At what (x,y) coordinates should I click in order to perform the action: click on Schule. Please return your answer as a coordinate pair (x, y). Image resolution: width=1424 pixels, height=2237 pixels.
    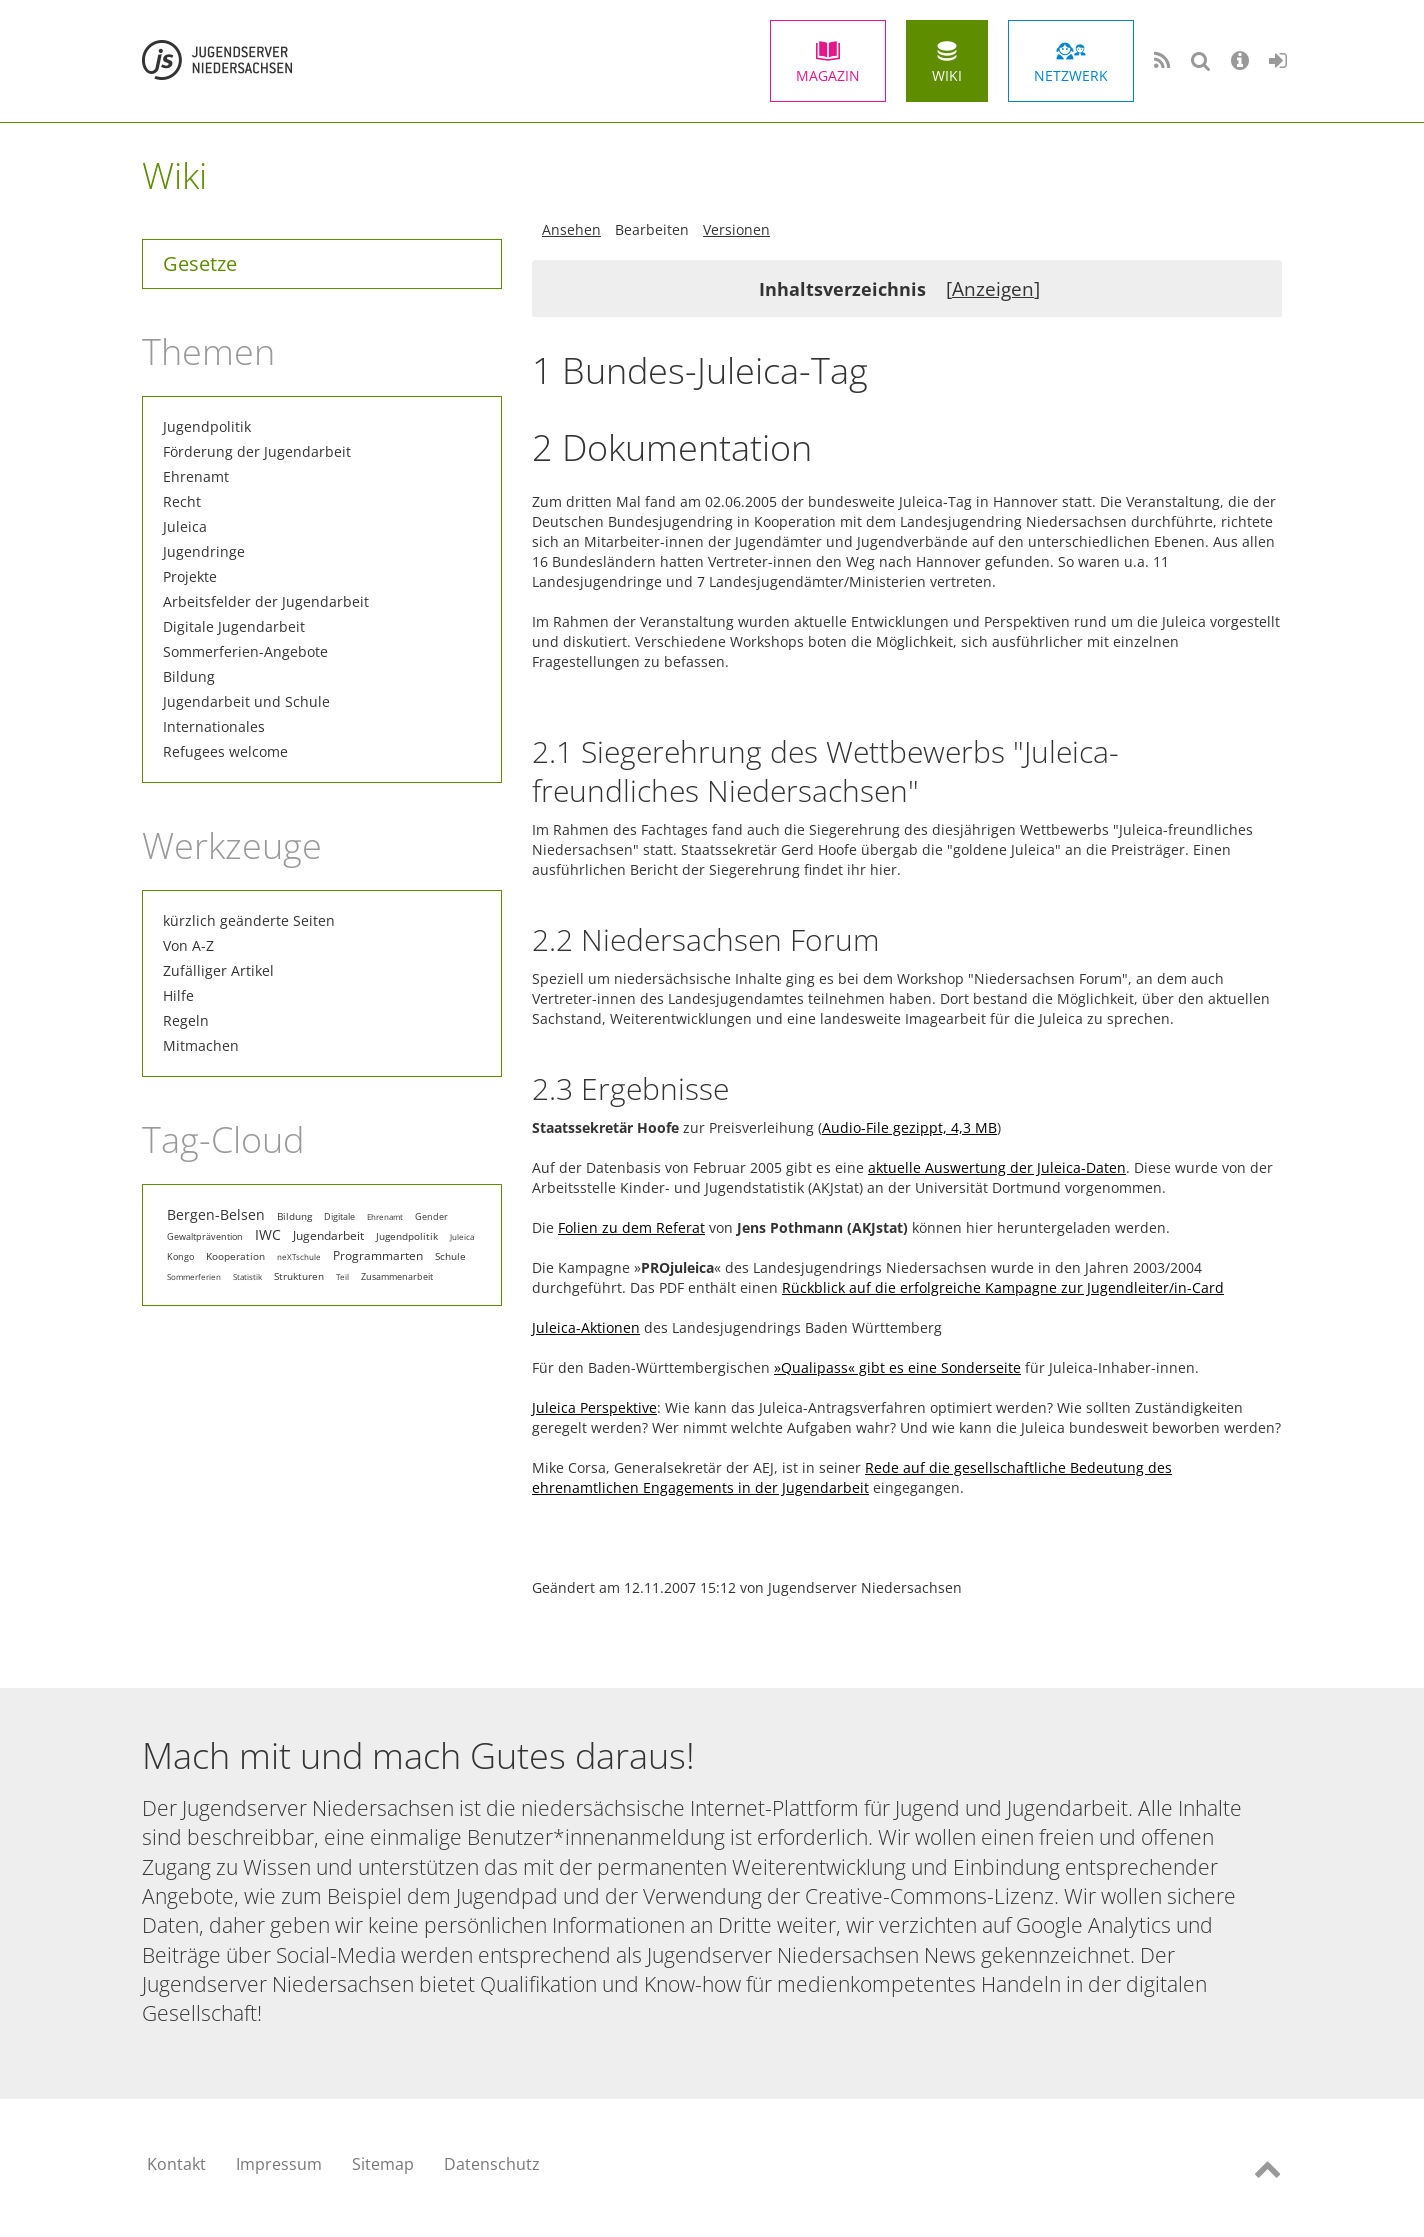
    Looking at the image, I should click on (450, 1256).